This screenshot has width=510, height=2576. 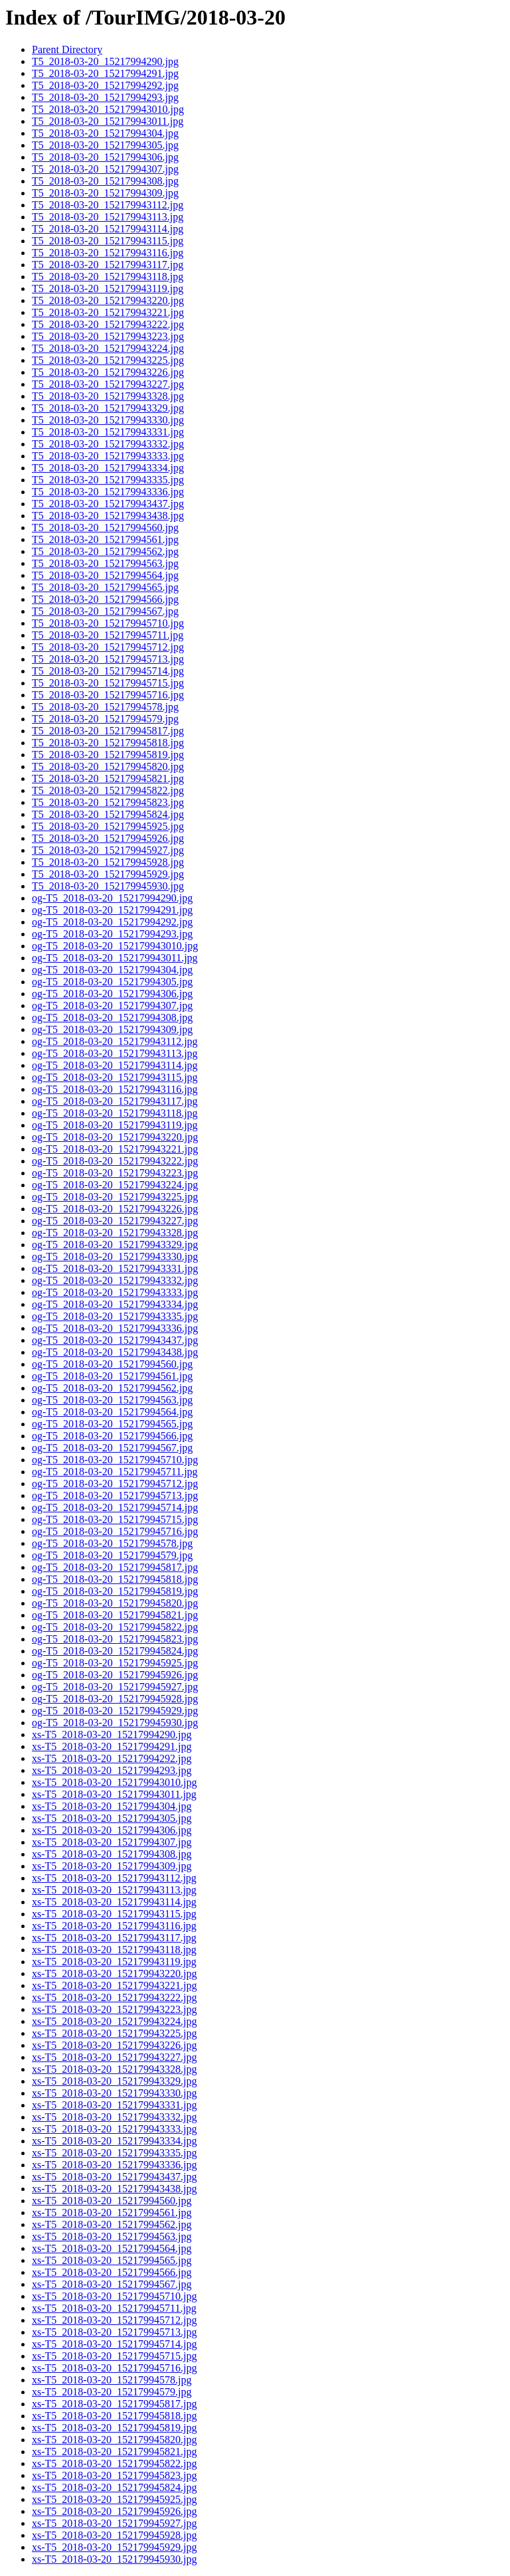 I want to click on xs-T5_2018-03-20_152179945710.jpg, so click(x=114, y=2296).